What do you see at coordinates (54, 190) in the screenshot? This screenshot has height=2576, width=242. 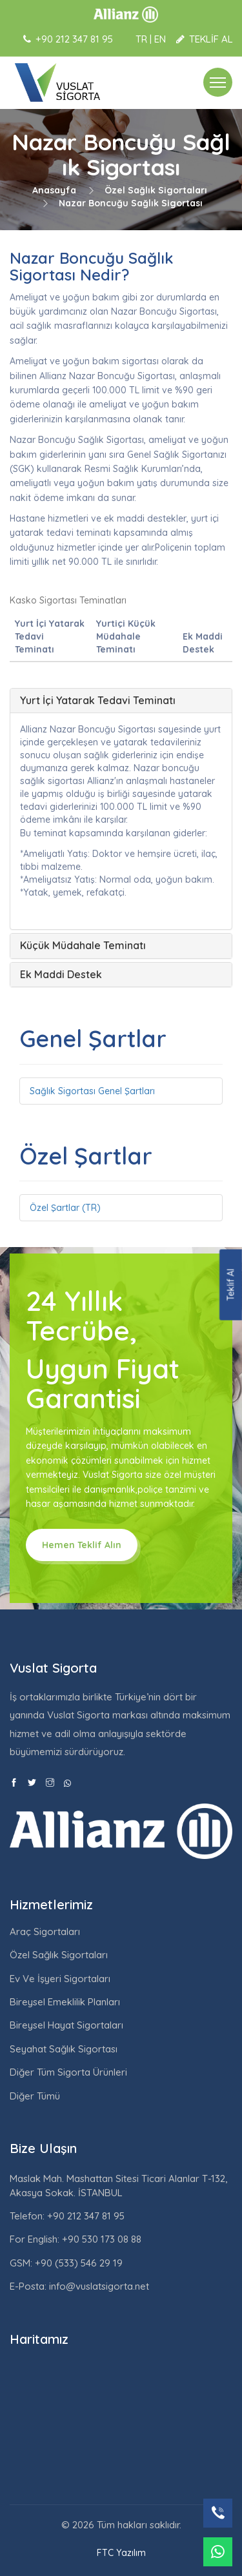 I see `Anasayfa` at bounding box center [54, 190].